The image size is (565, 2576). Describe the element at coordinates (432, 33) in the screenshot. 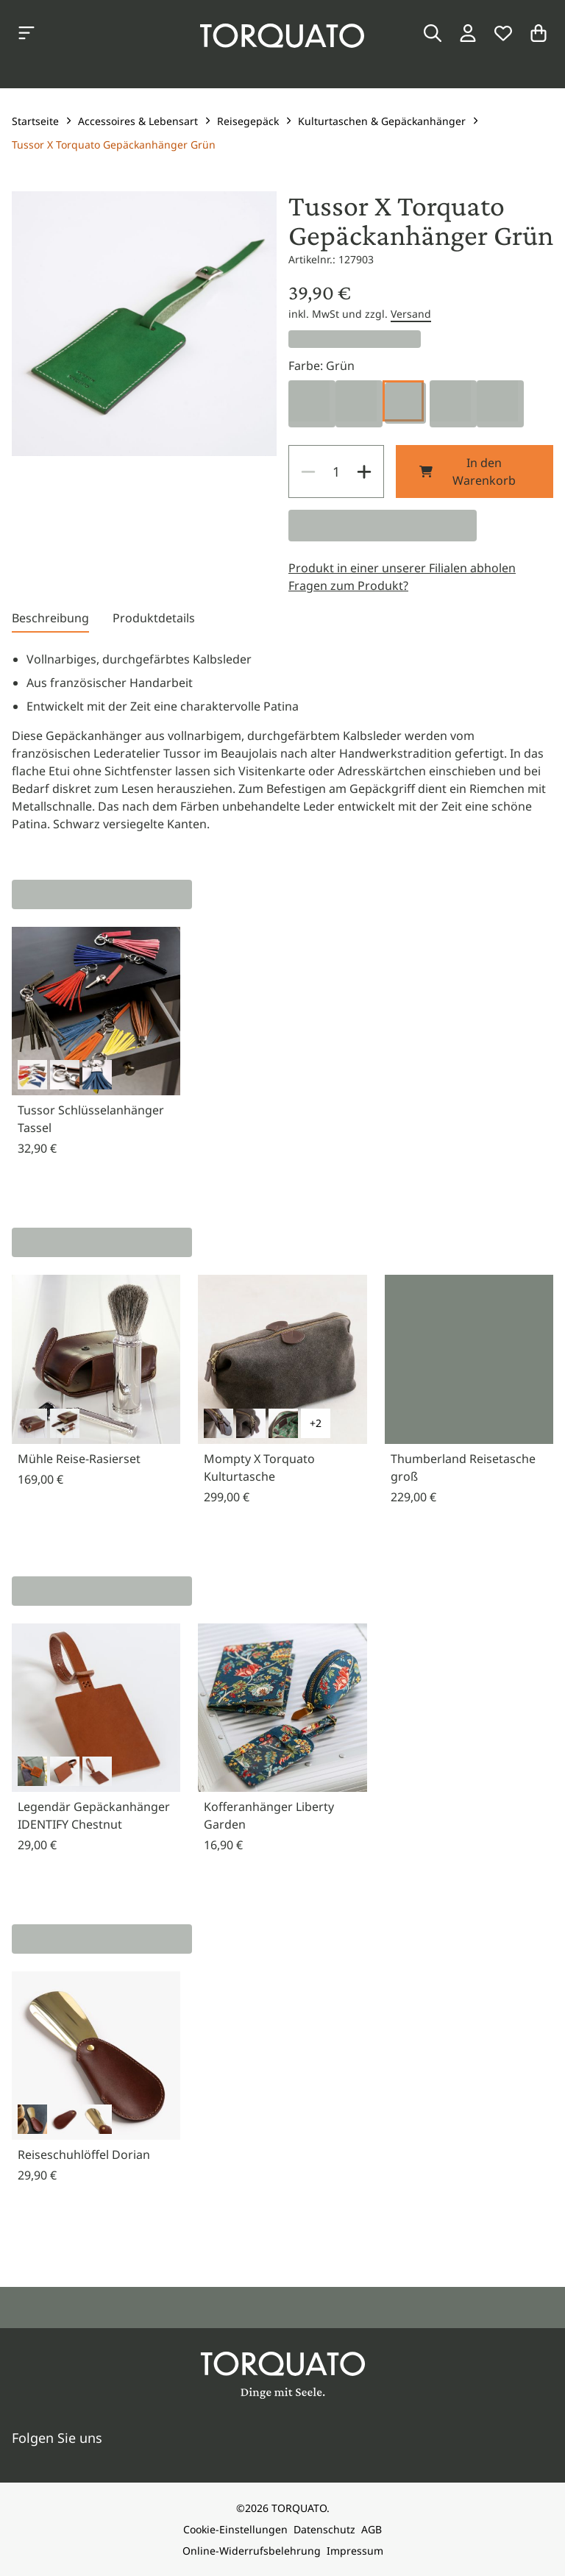

I see `[Suche]` at that location.